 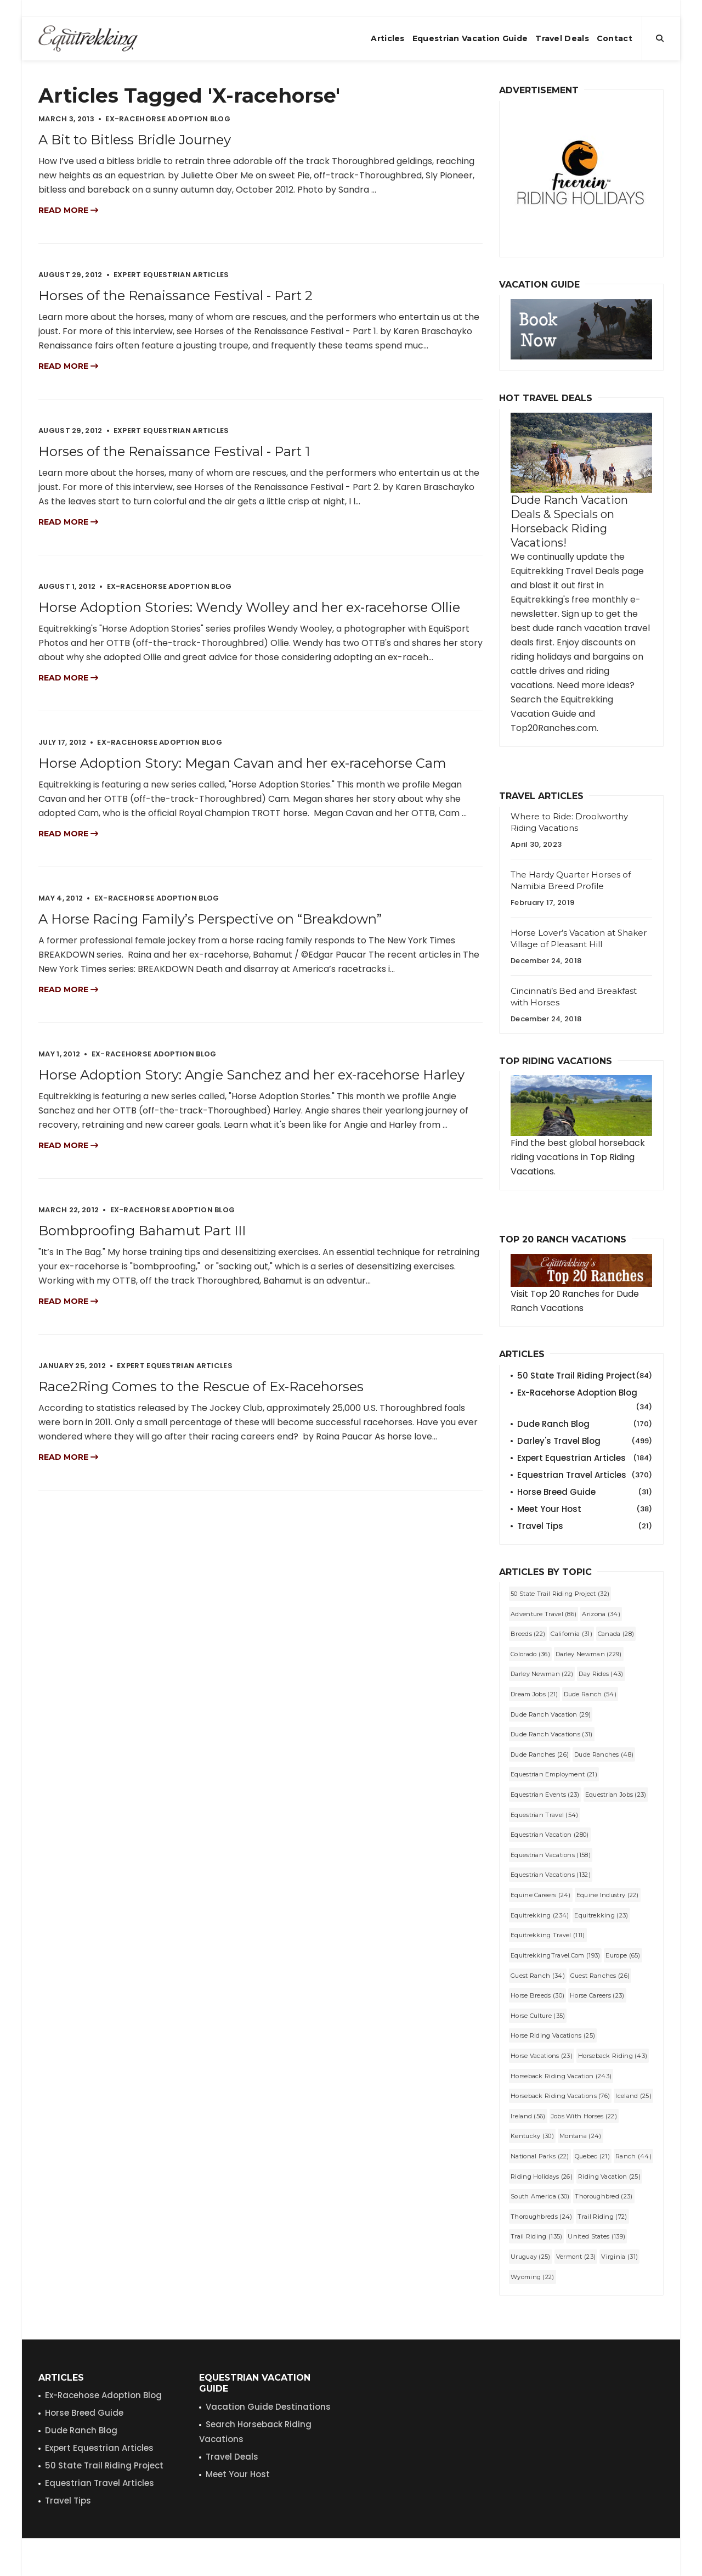 I want to click on Ireland (56), so click(x=528, y=2116).